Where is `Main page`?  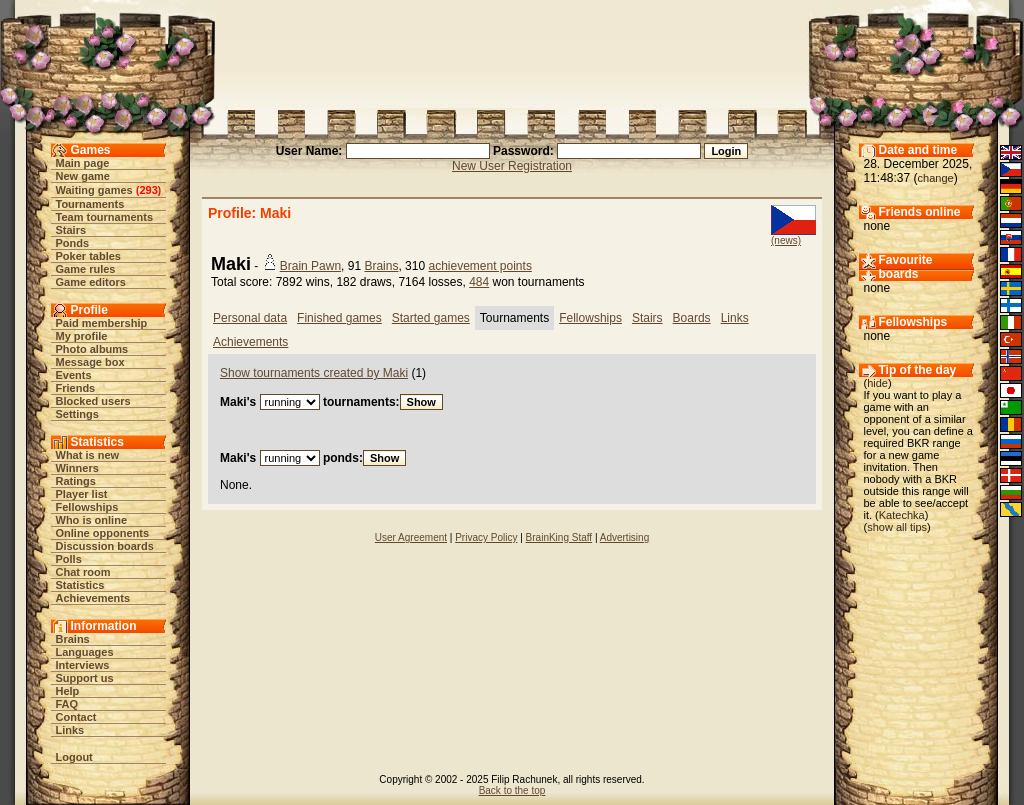
Main page is located at coordinates (83, 163).